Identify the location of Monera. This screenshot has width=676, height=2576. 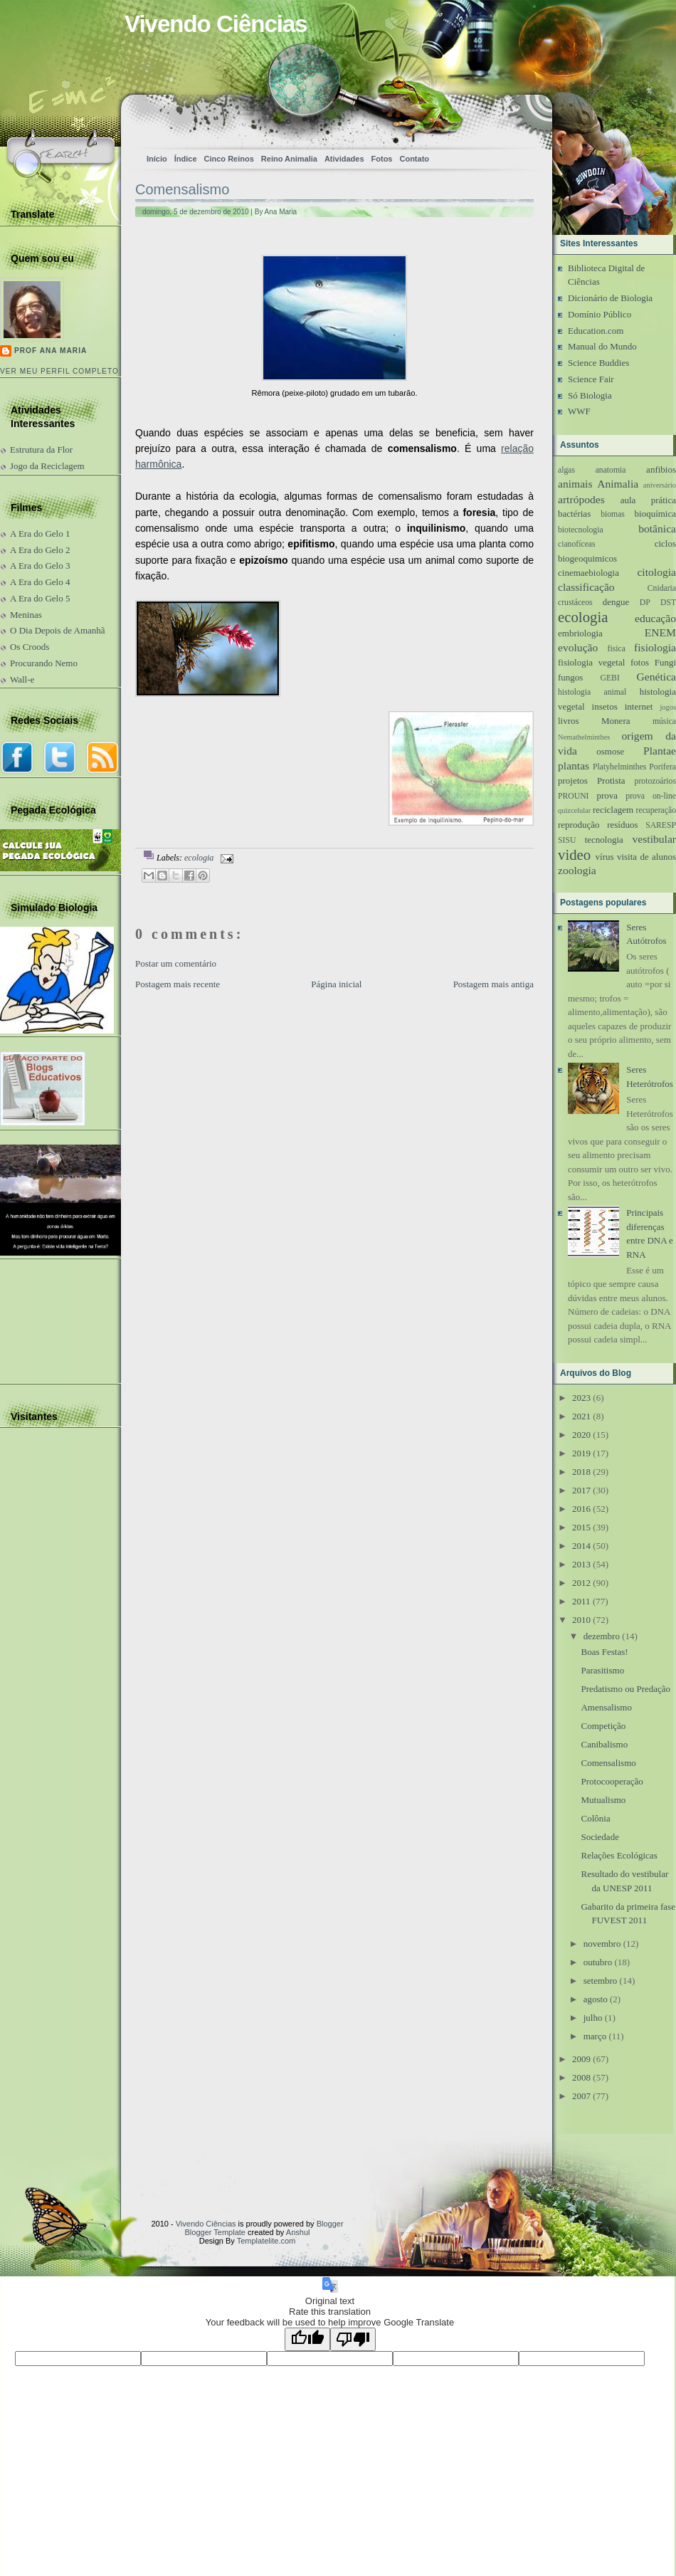
(615, 720).